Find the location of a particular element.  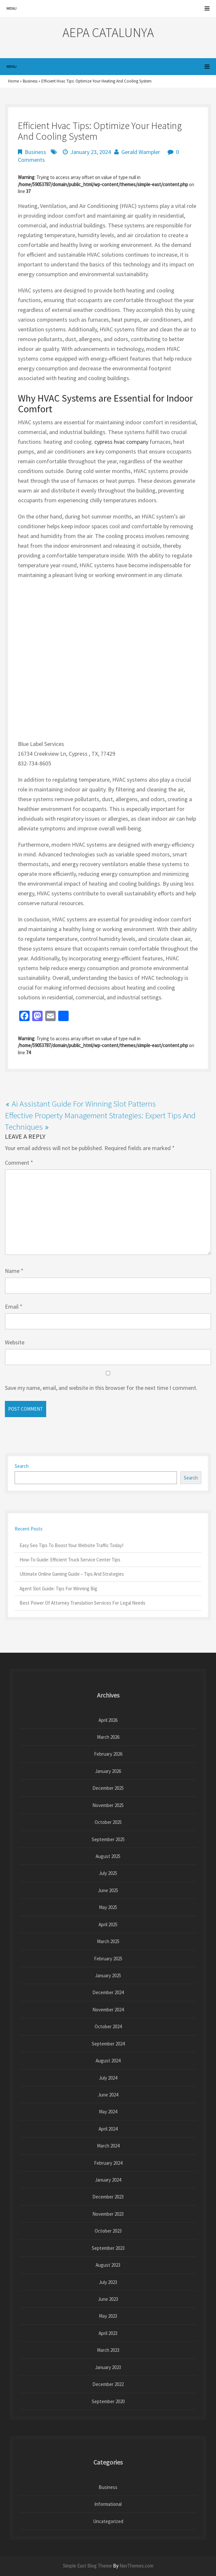

December 2025 is located at coordinates (108, 1788).